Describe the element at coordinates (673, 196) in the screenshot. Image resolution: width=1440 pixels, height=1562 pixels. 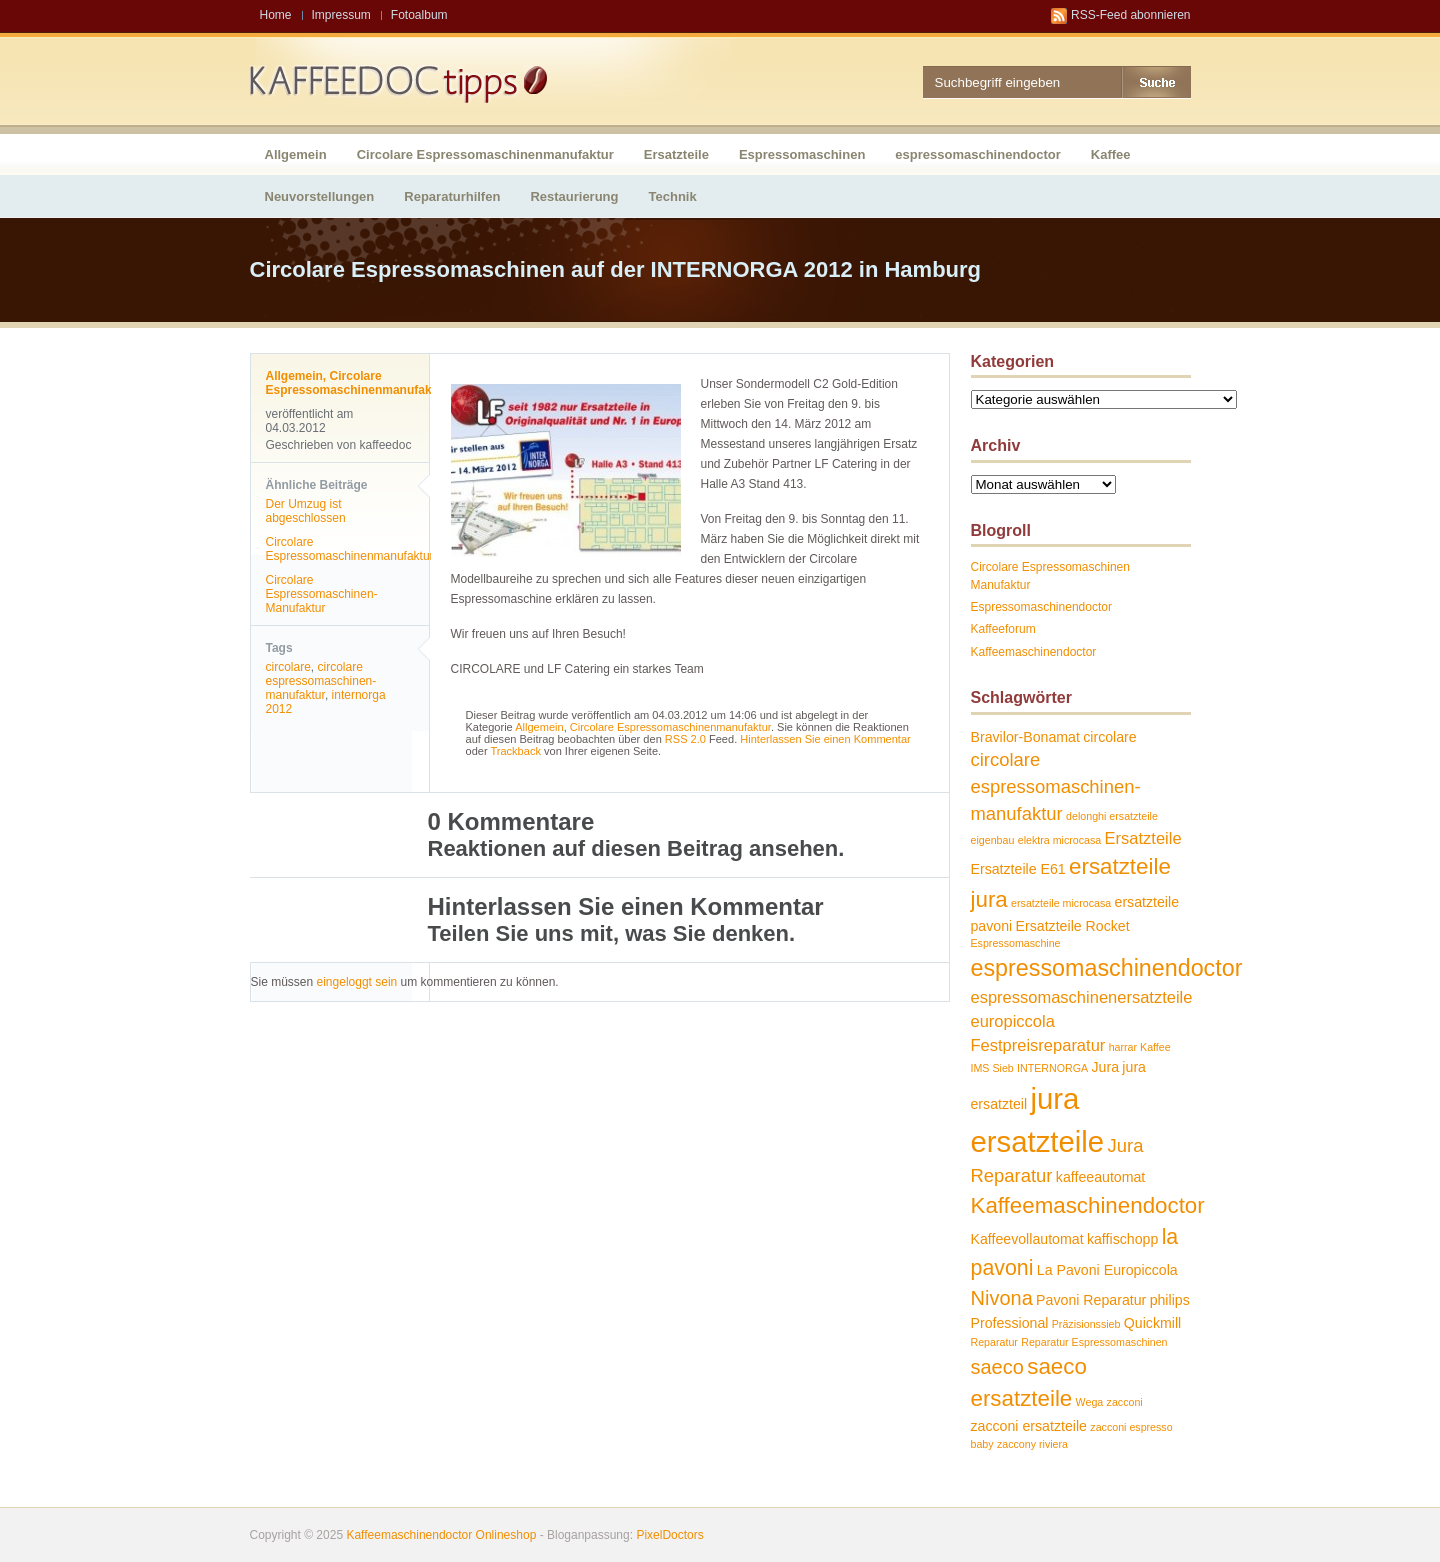
I see `Technik` at that location.